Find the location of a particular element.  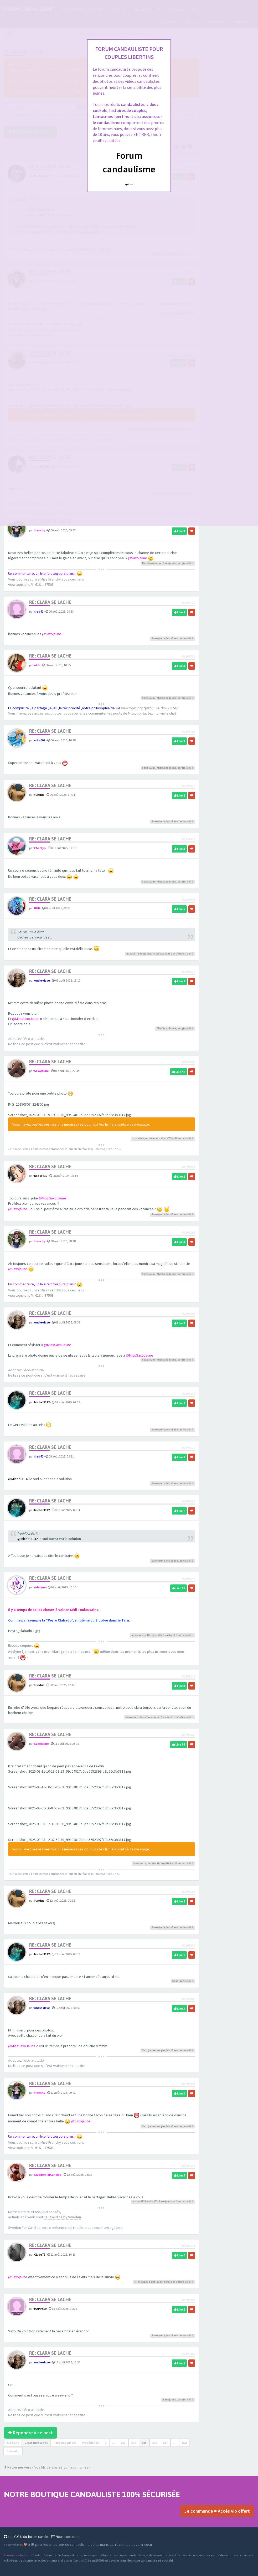

#2893593 is located at coordinates (188, 2084).